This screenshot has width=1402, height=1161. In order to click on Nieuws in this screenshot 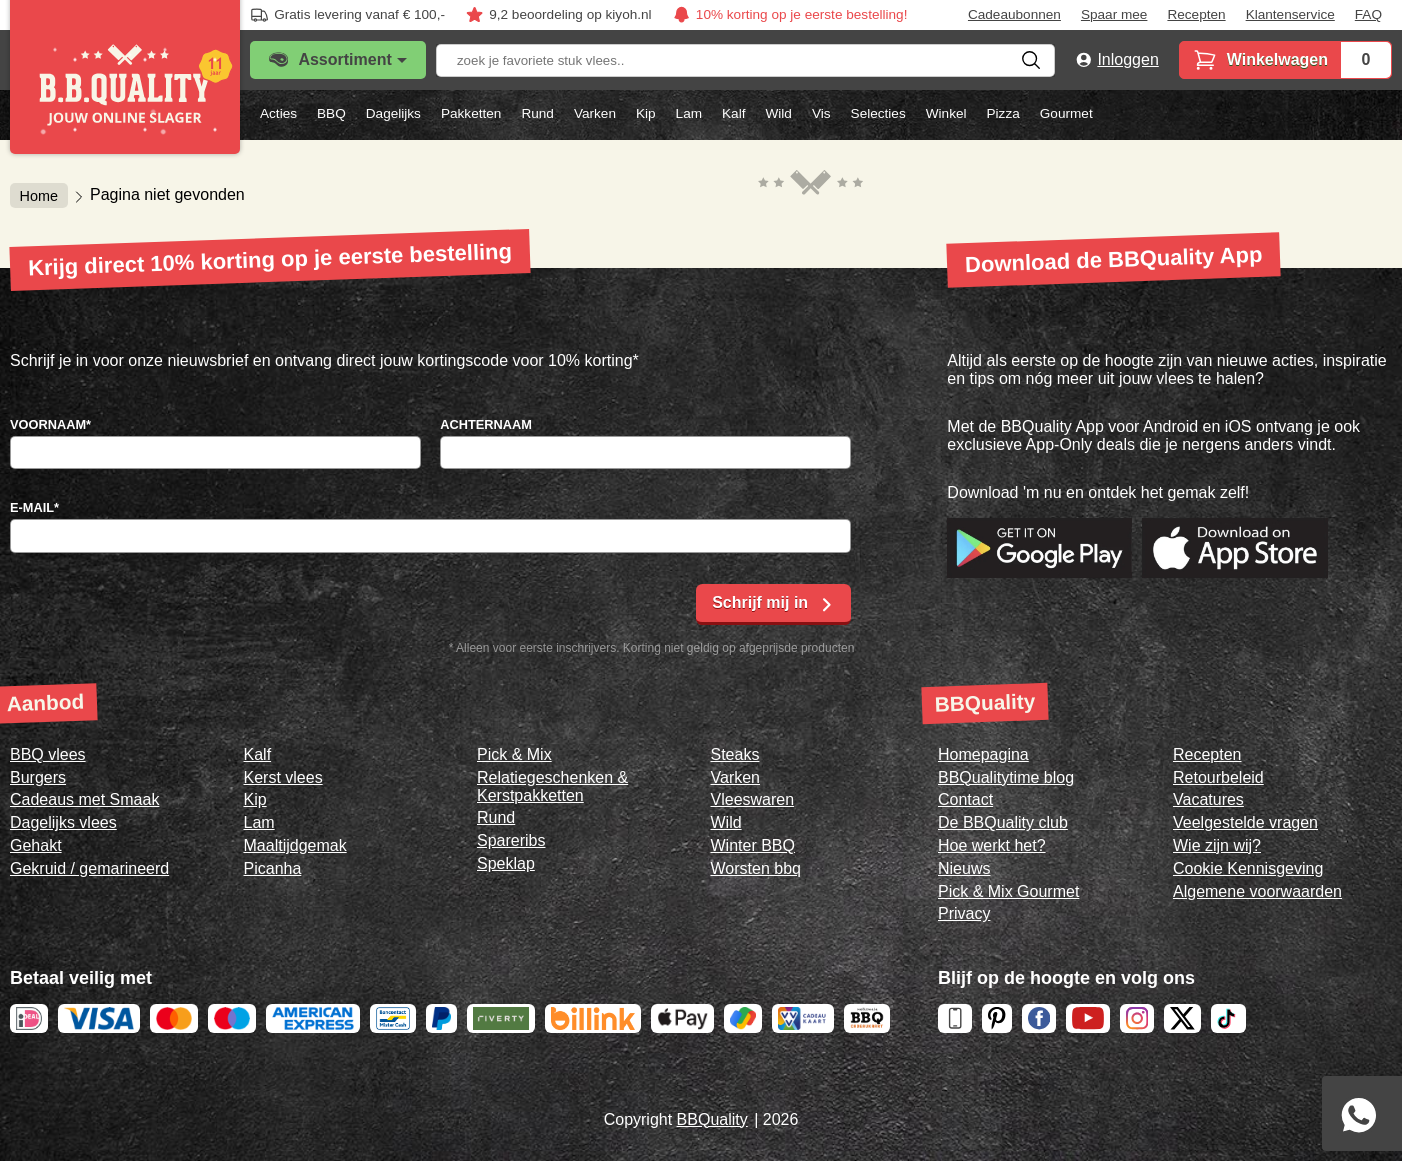, I will do `click(964, 868)`.